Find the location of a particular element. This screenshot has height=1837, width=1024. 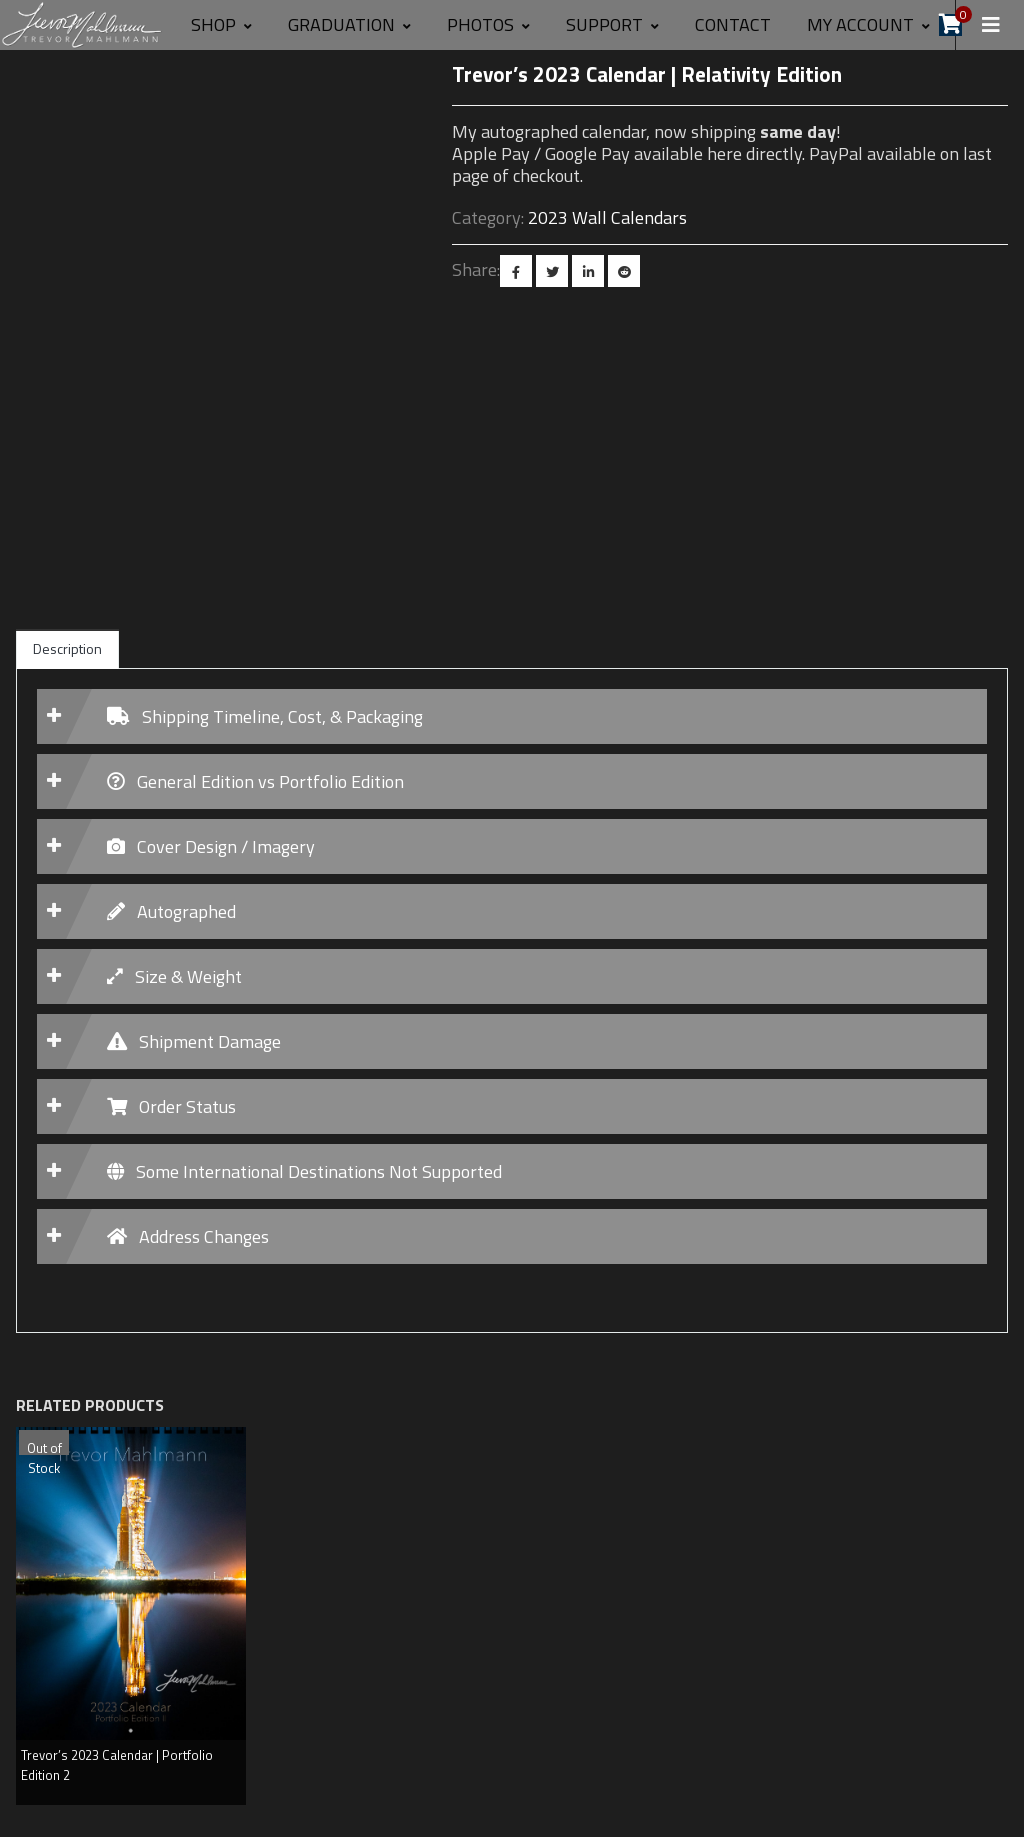

SUPPORT is located at coordinates (612, 24).